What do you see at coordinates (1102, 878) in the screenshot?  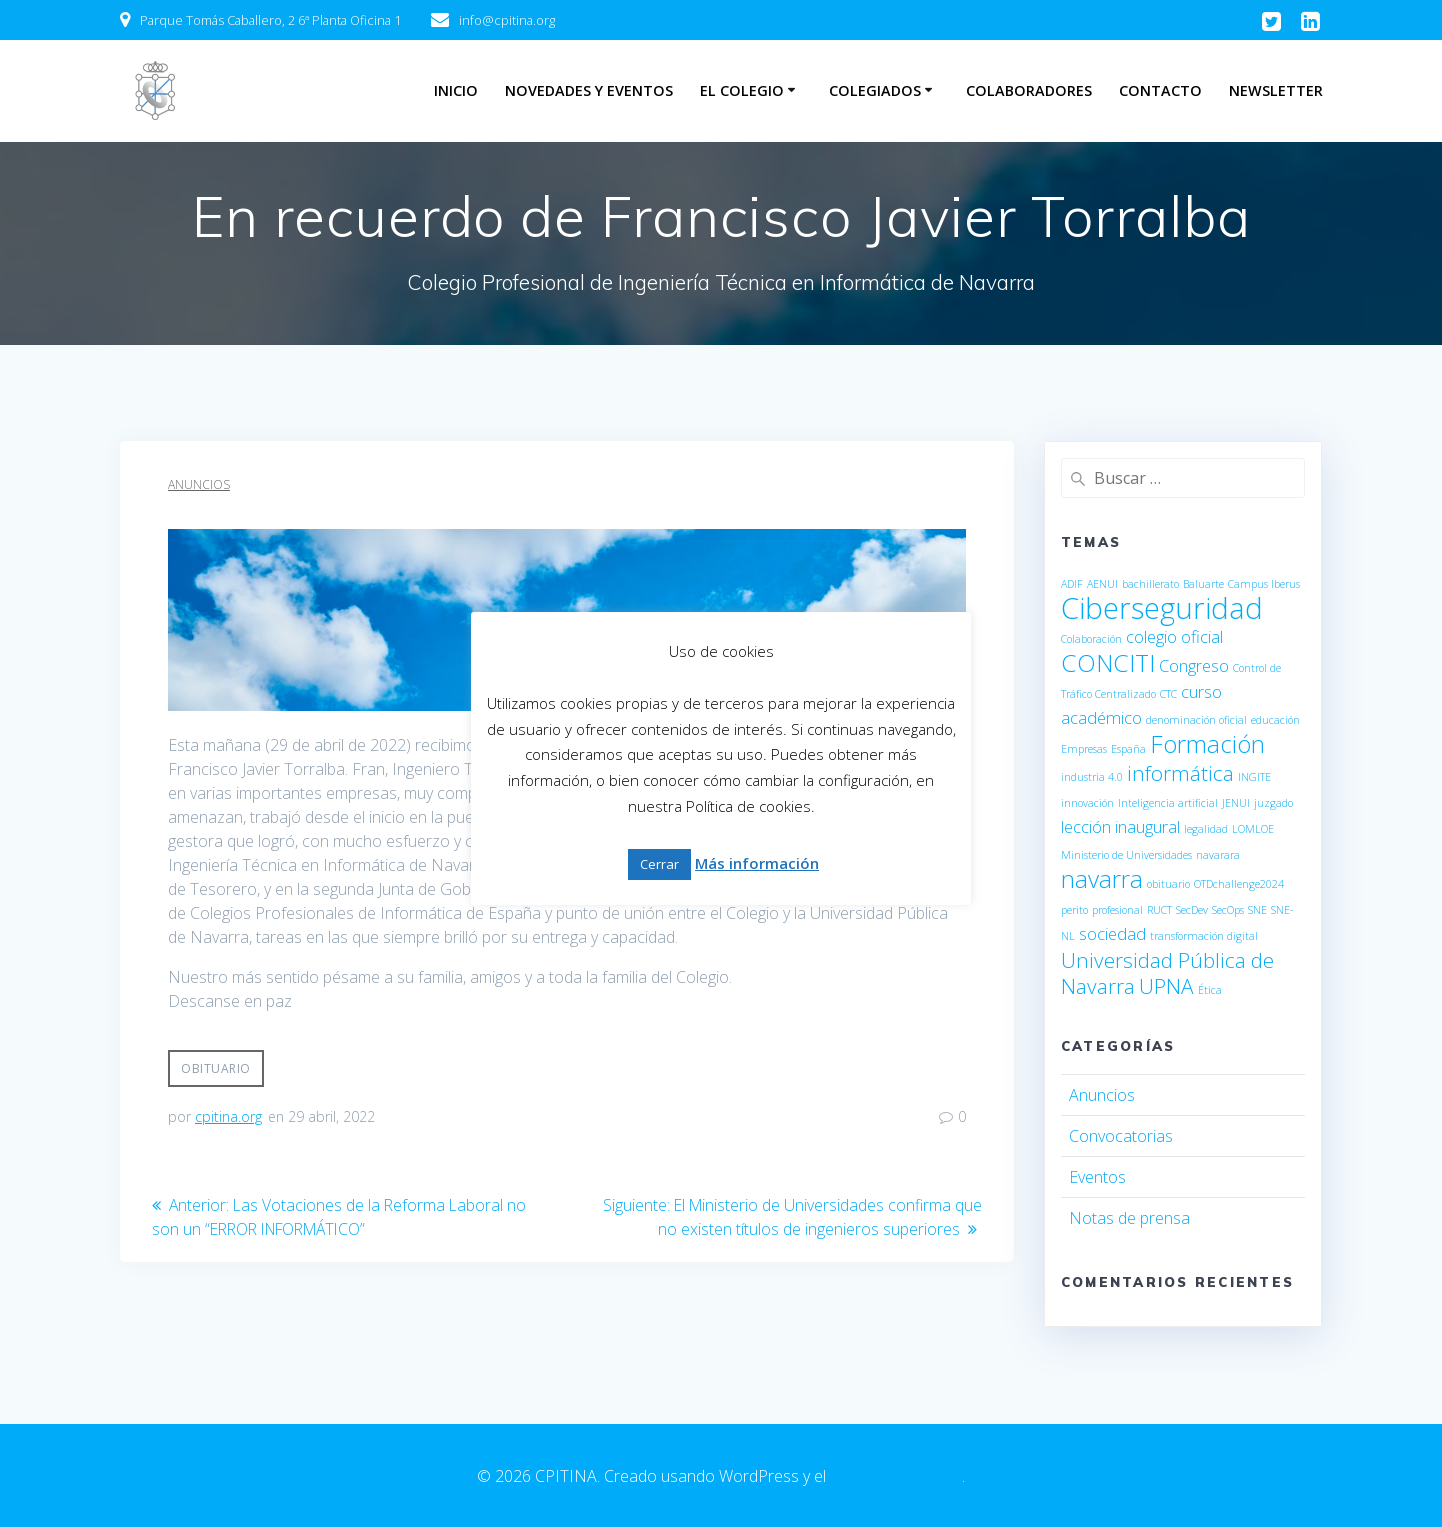 I see `navarra [navarra (4 elementos)]` at bounding box center [1102, 878].